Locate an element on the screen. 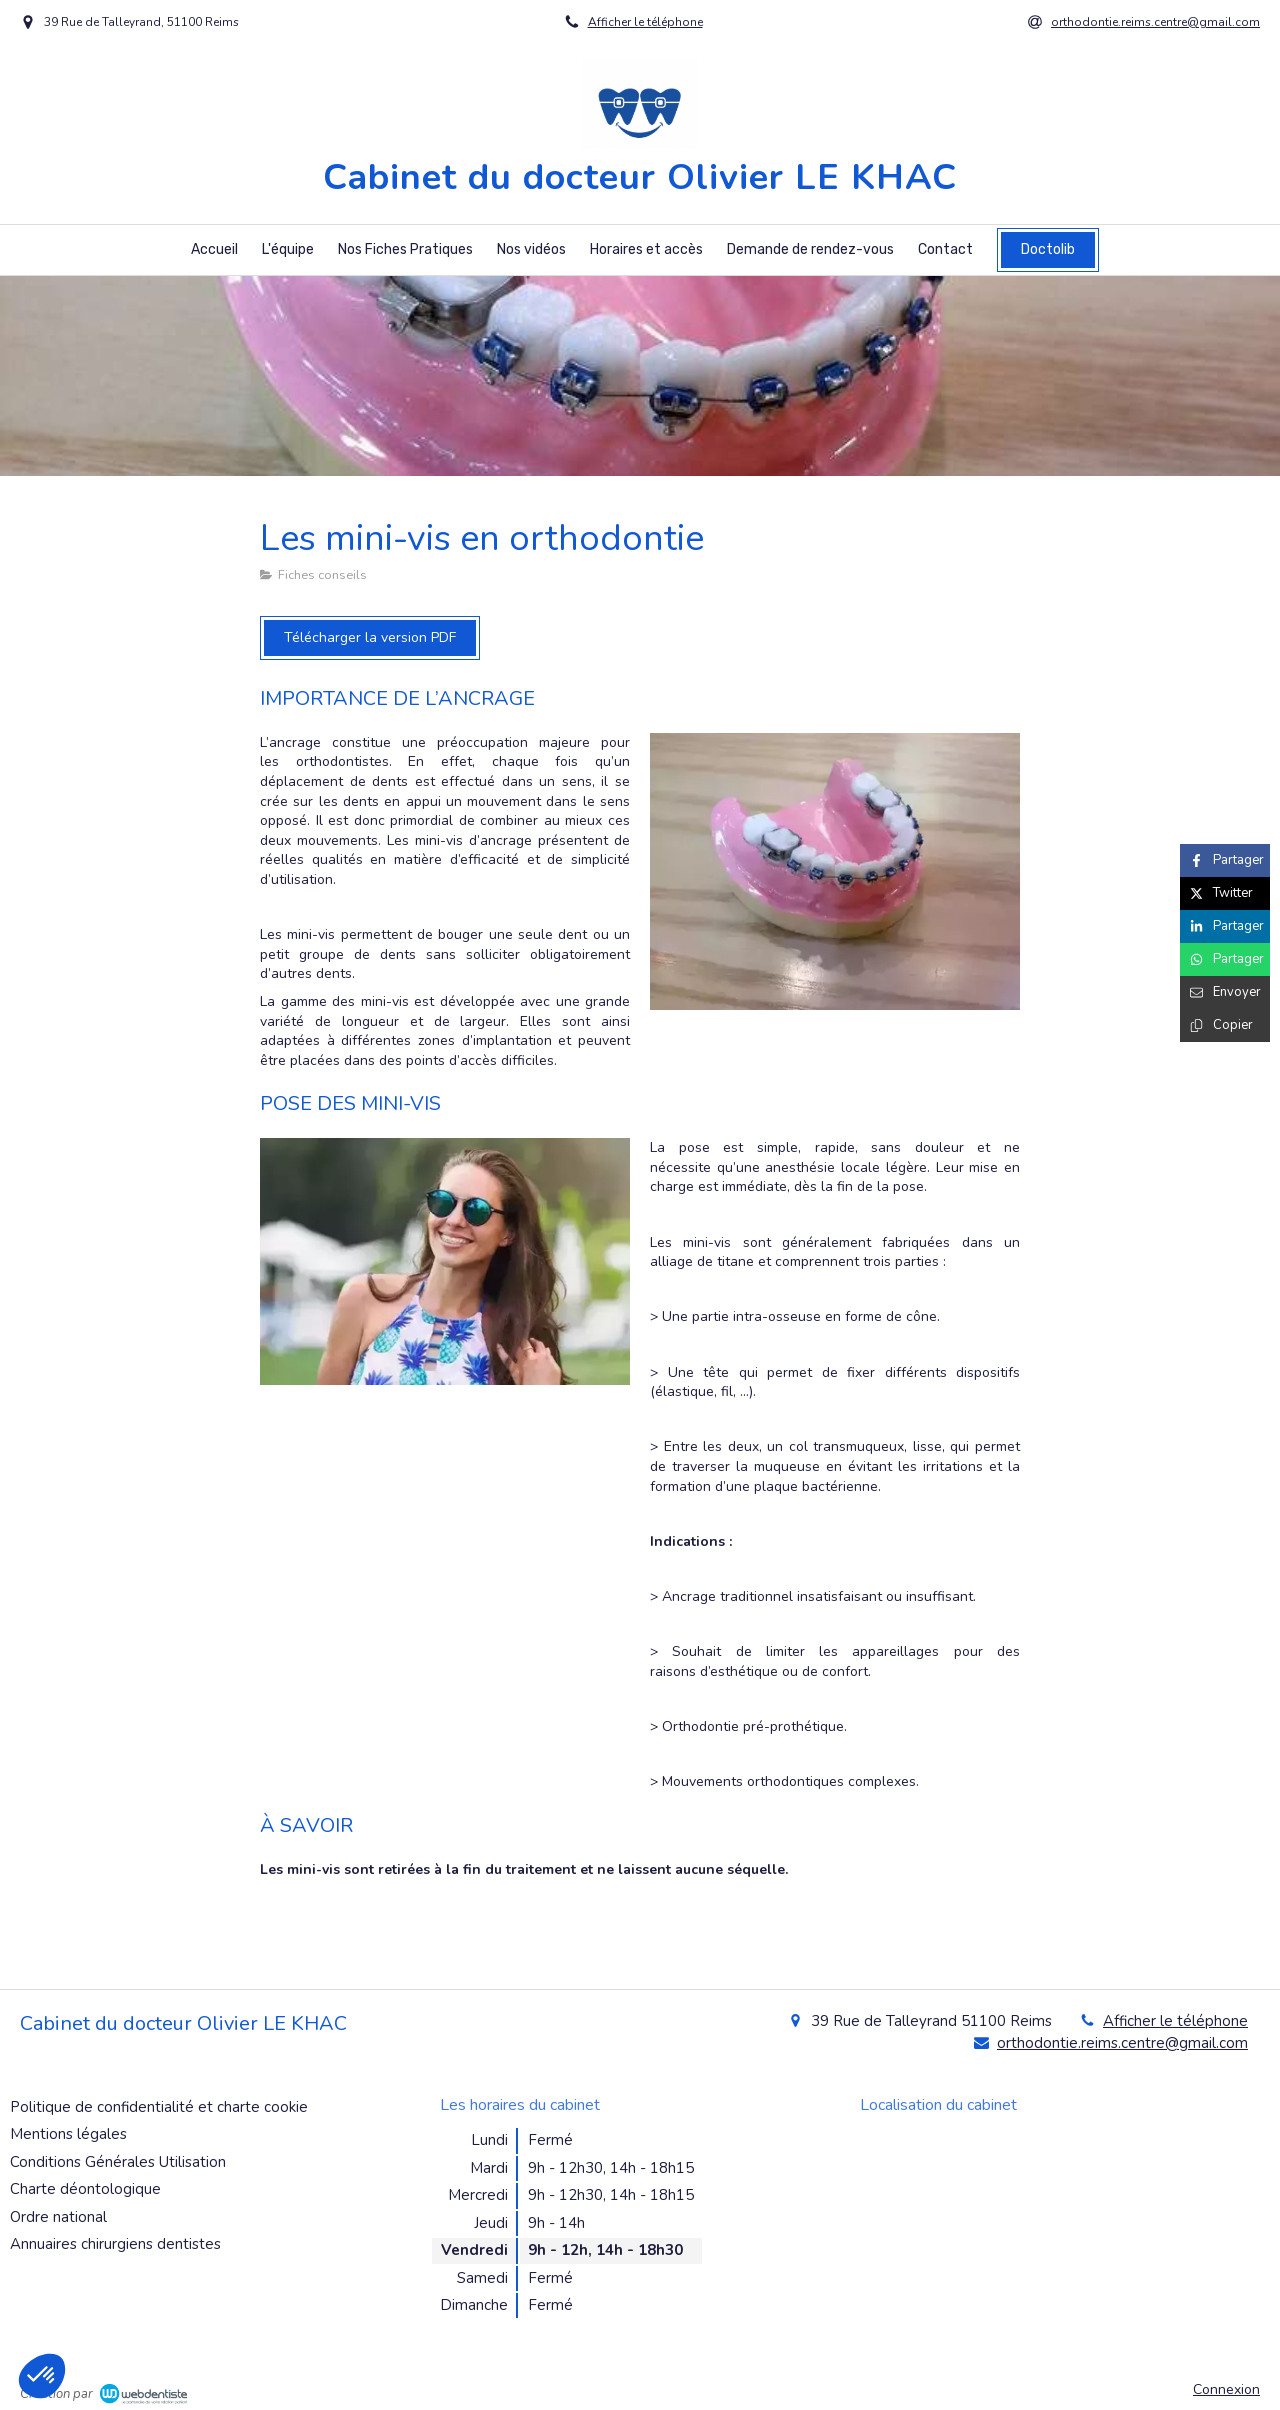  [Copier le lien de partage] is located at coordinates (1225, 1025).